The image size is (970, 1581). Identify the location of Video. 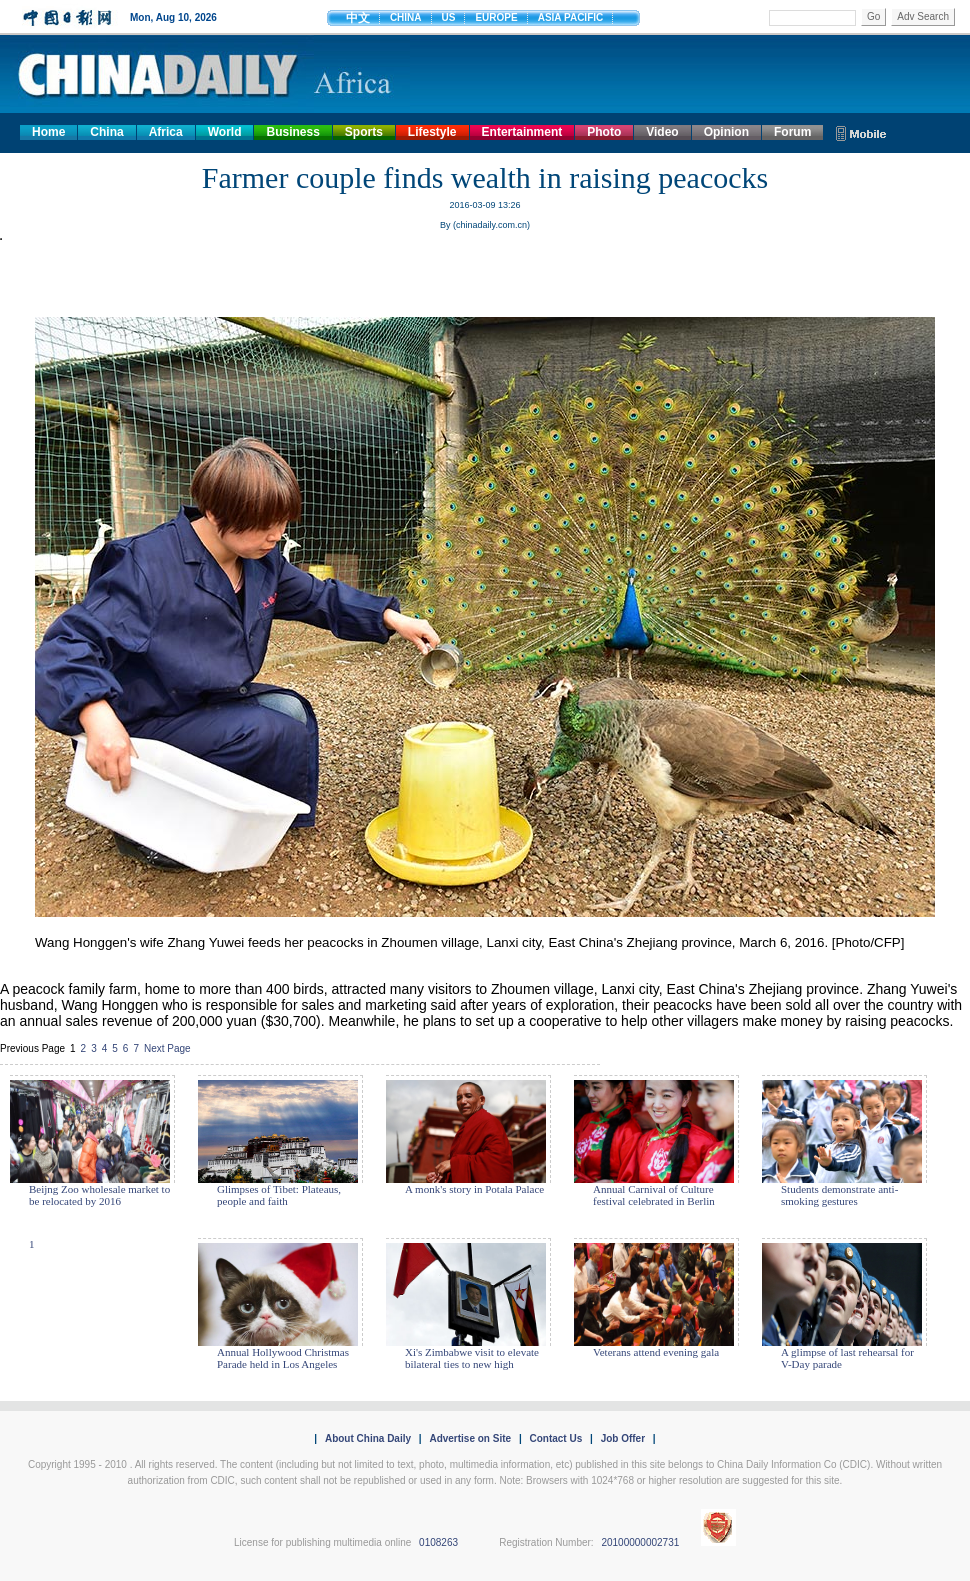
(662, 132).